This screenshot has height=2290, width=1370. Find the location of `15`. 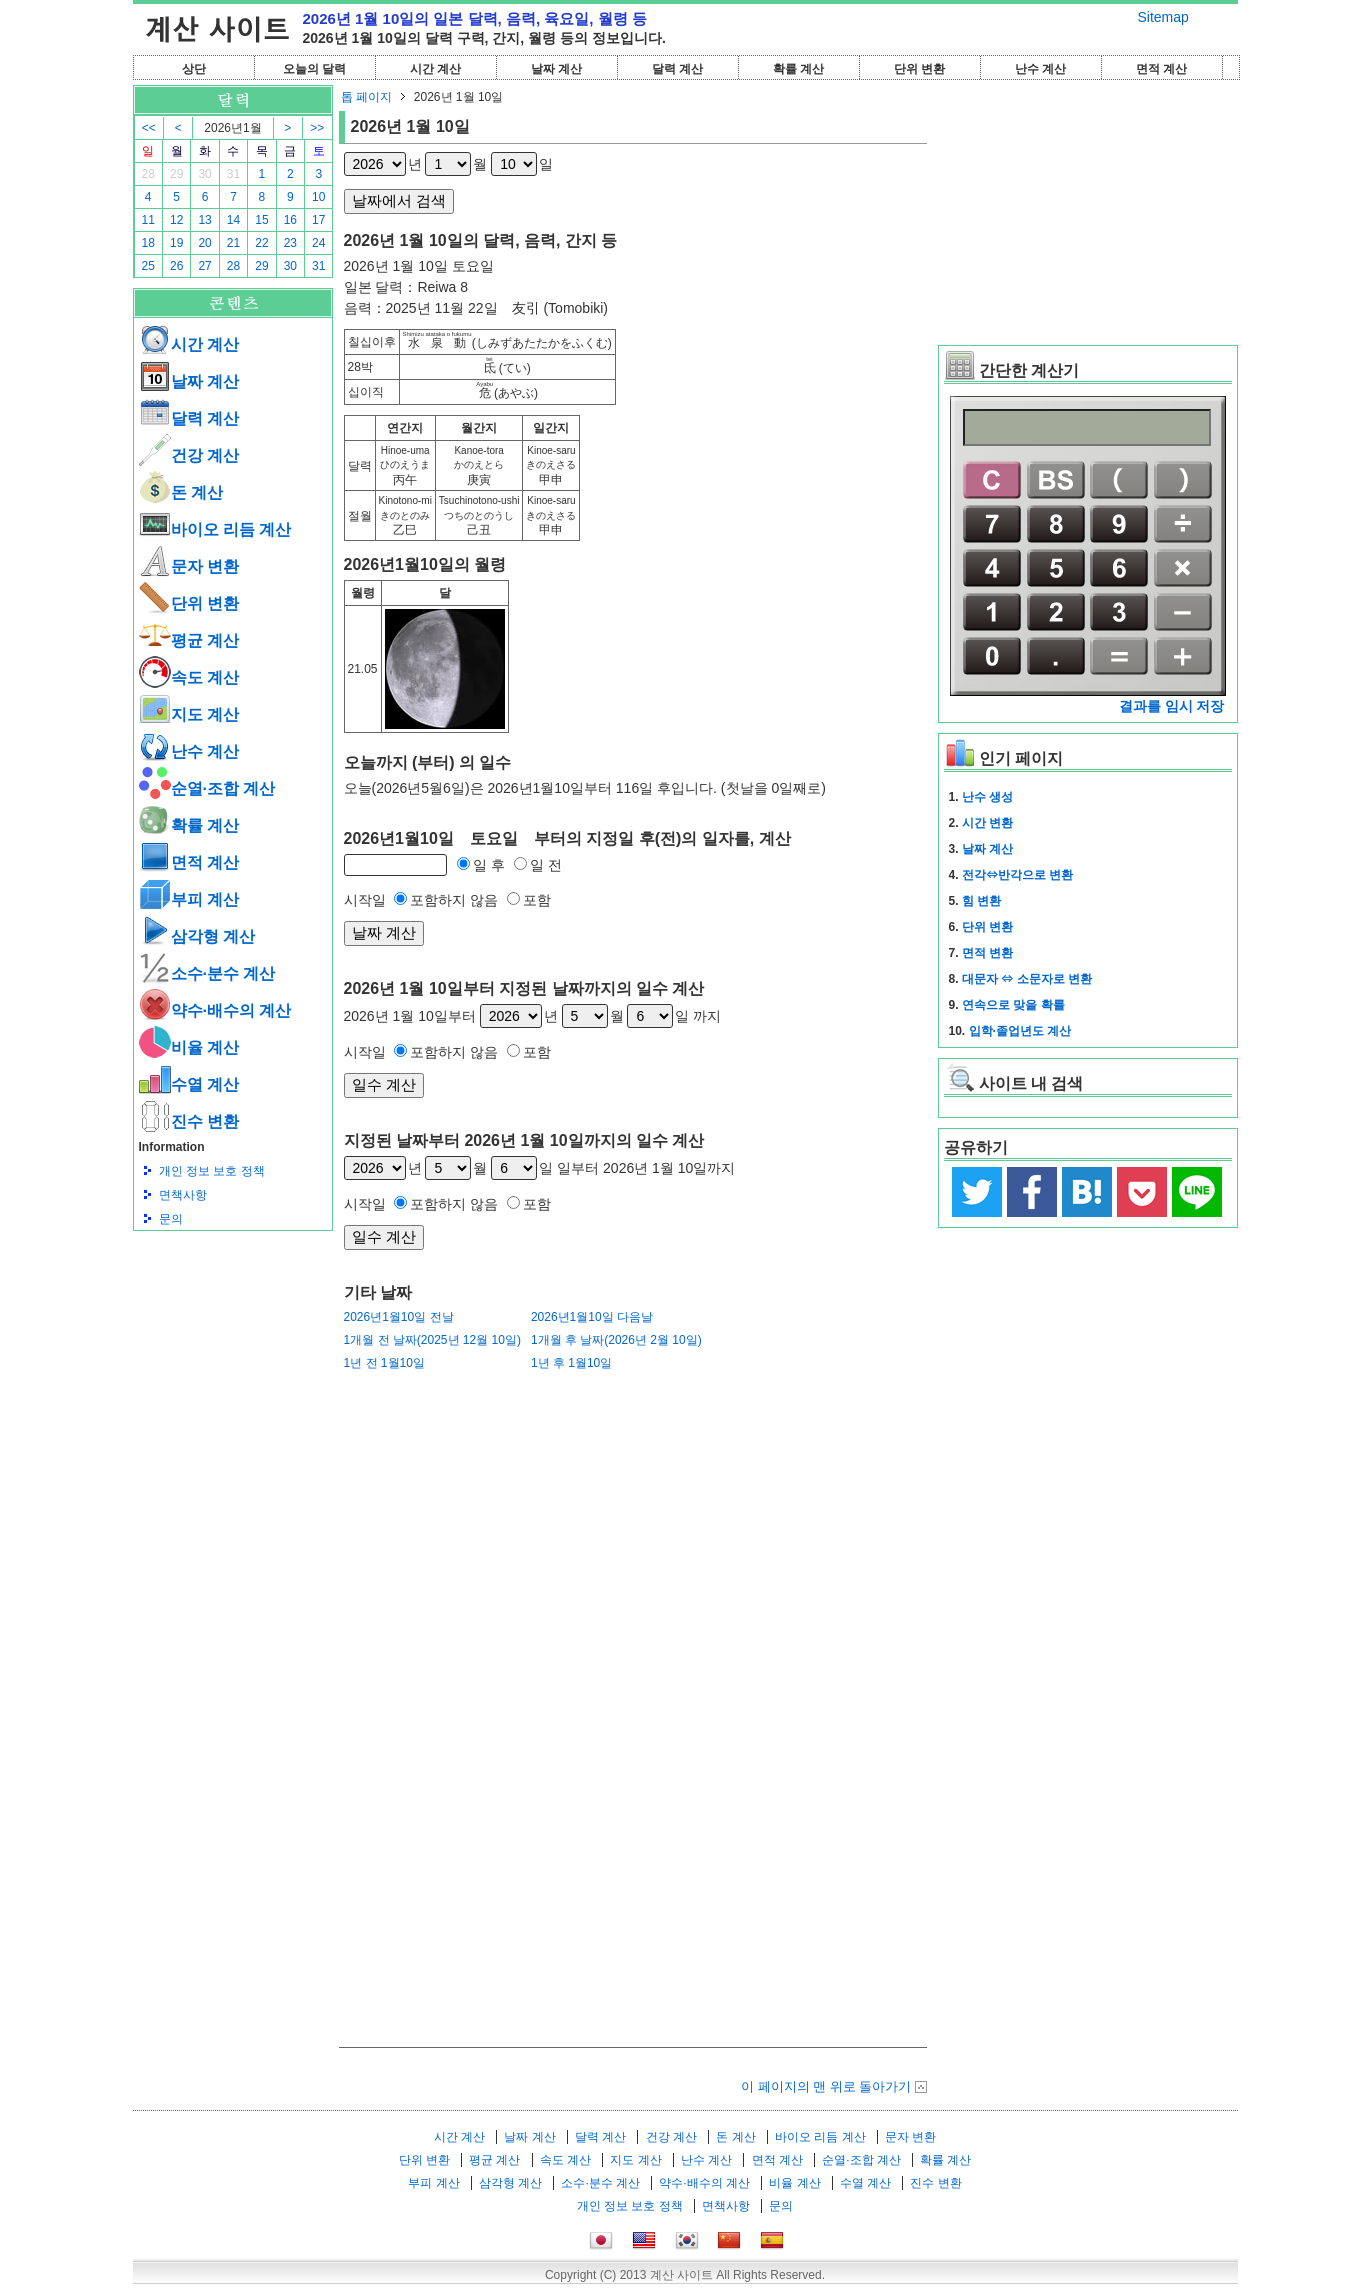

15 is located at coordinates (261, 220).